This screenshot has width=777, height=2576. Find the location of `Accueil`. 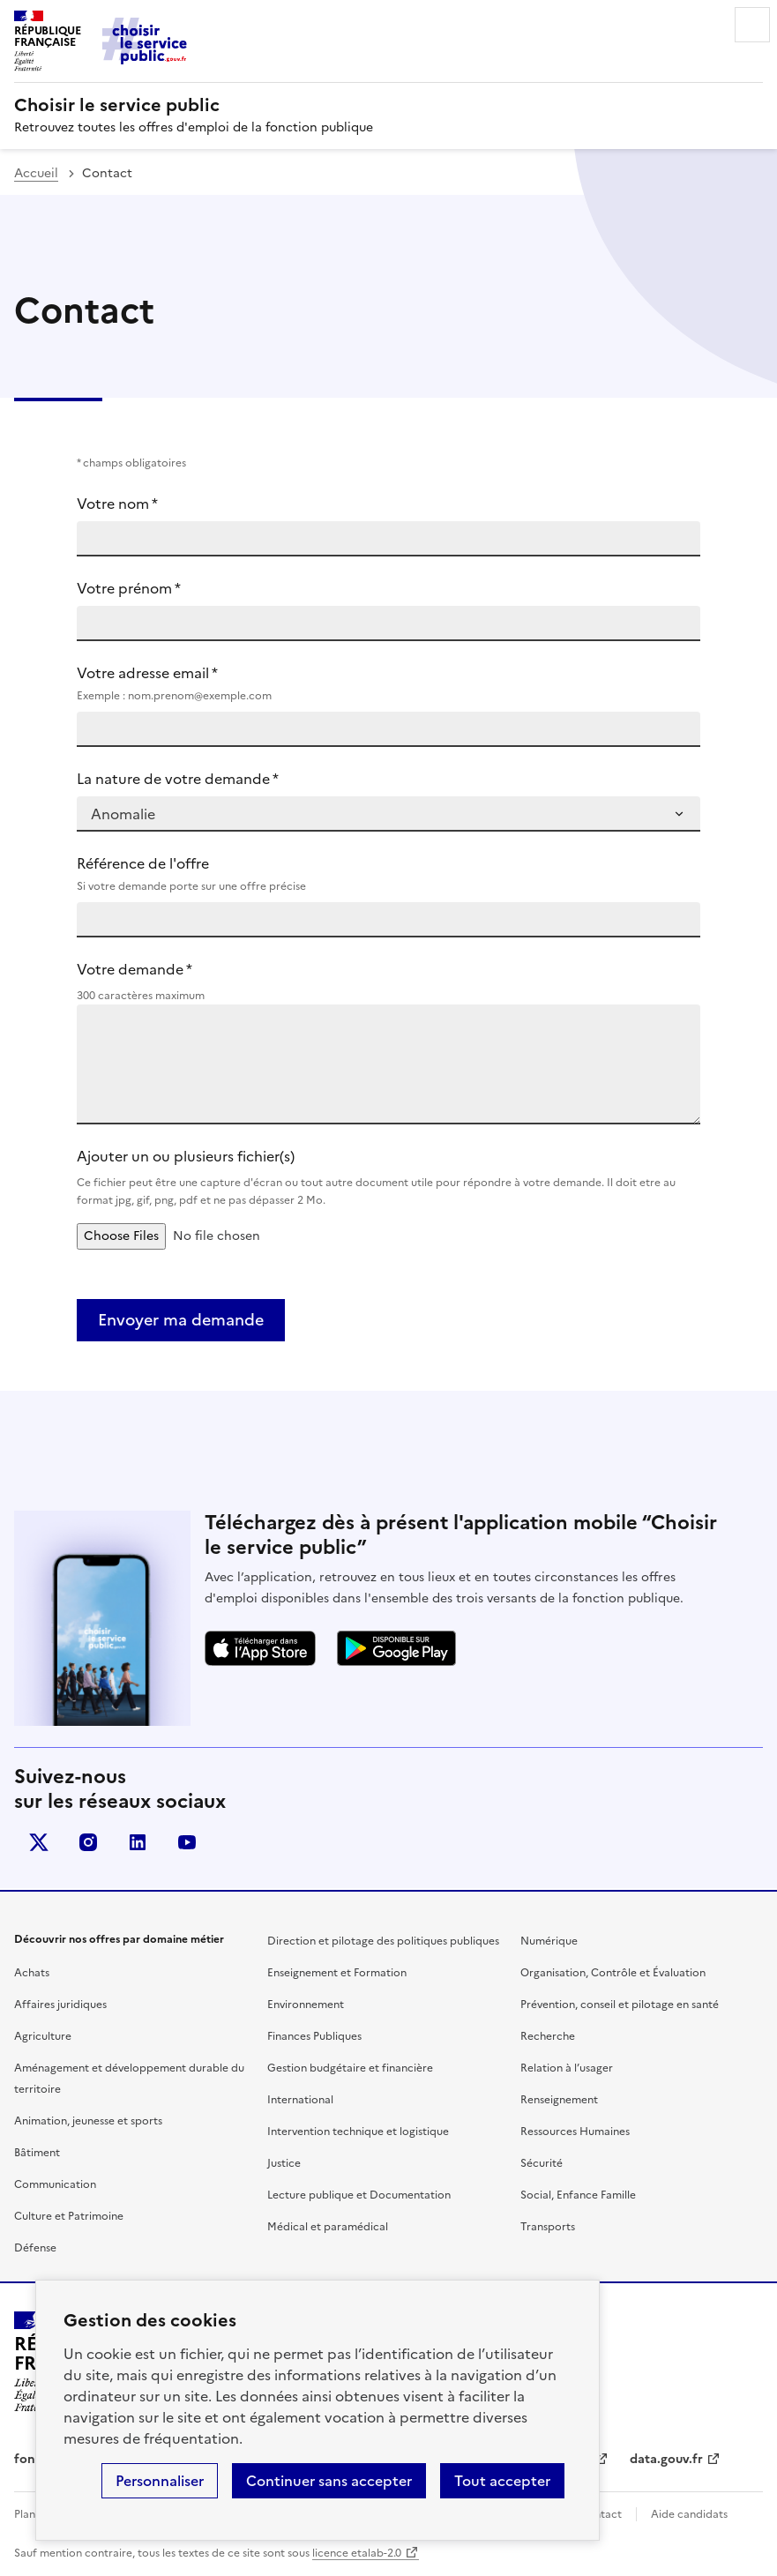

Accueil is located at coordinates (36, 173).